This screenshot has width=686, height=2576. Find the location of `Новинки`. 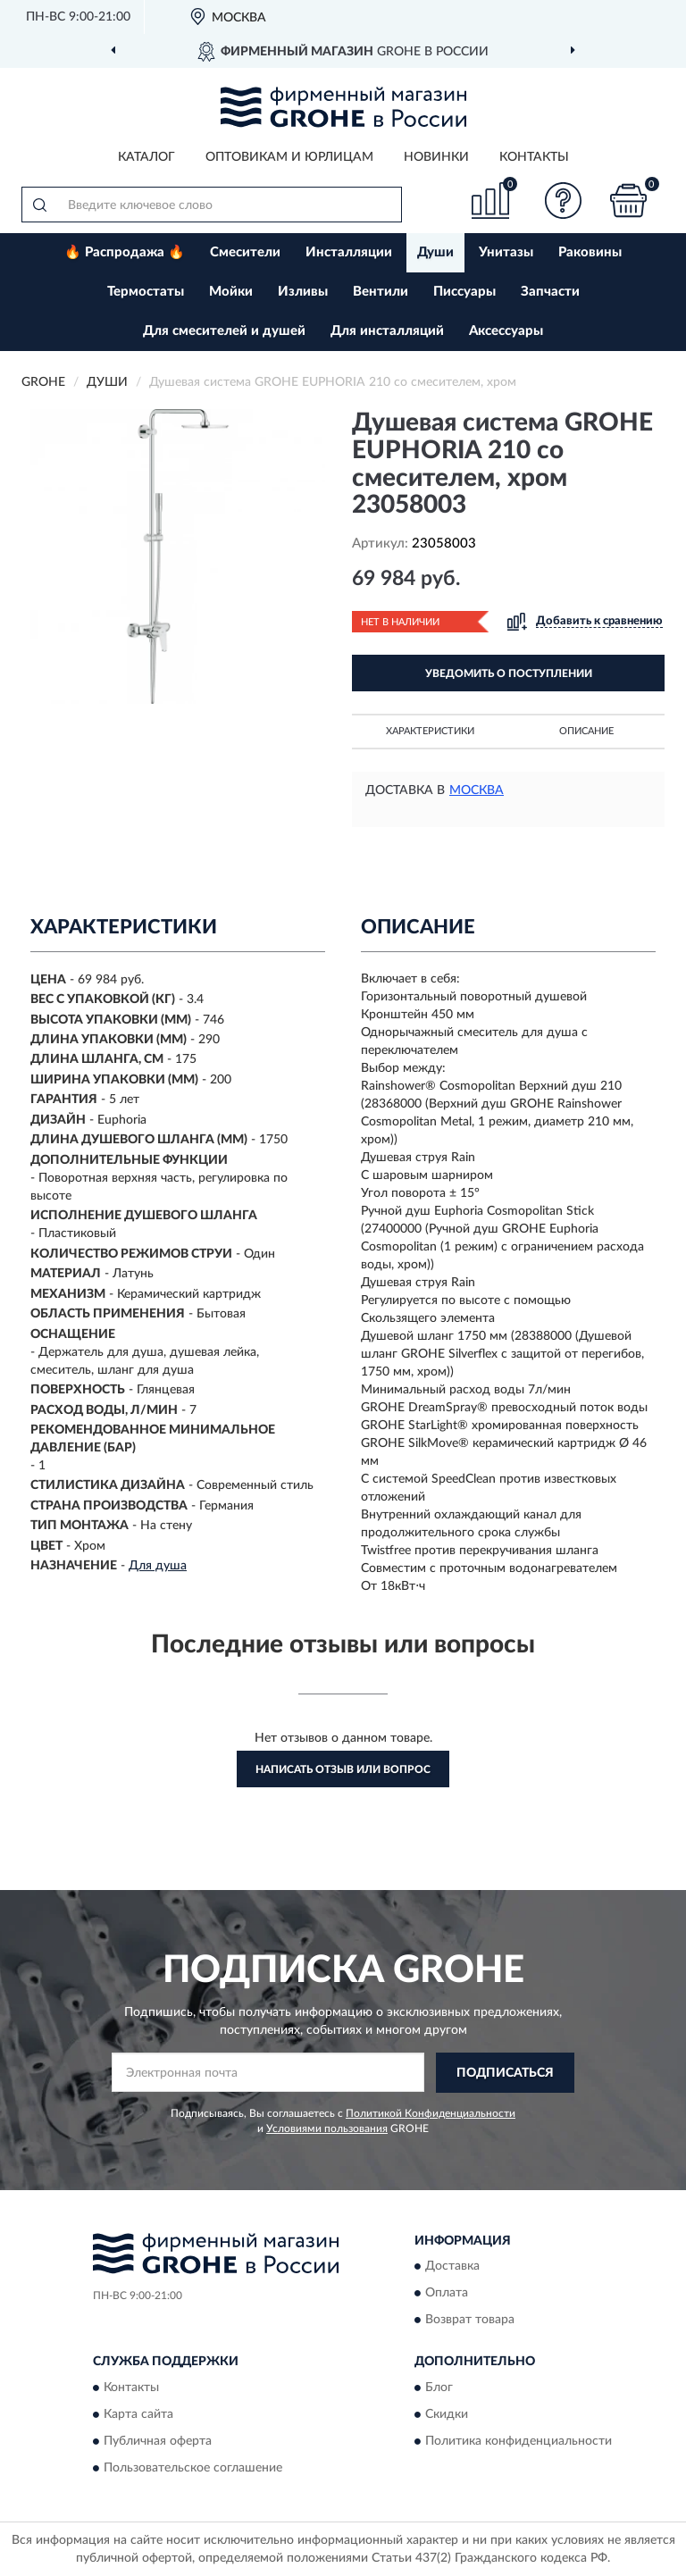

Новинки is located at coordinates (436, 157).